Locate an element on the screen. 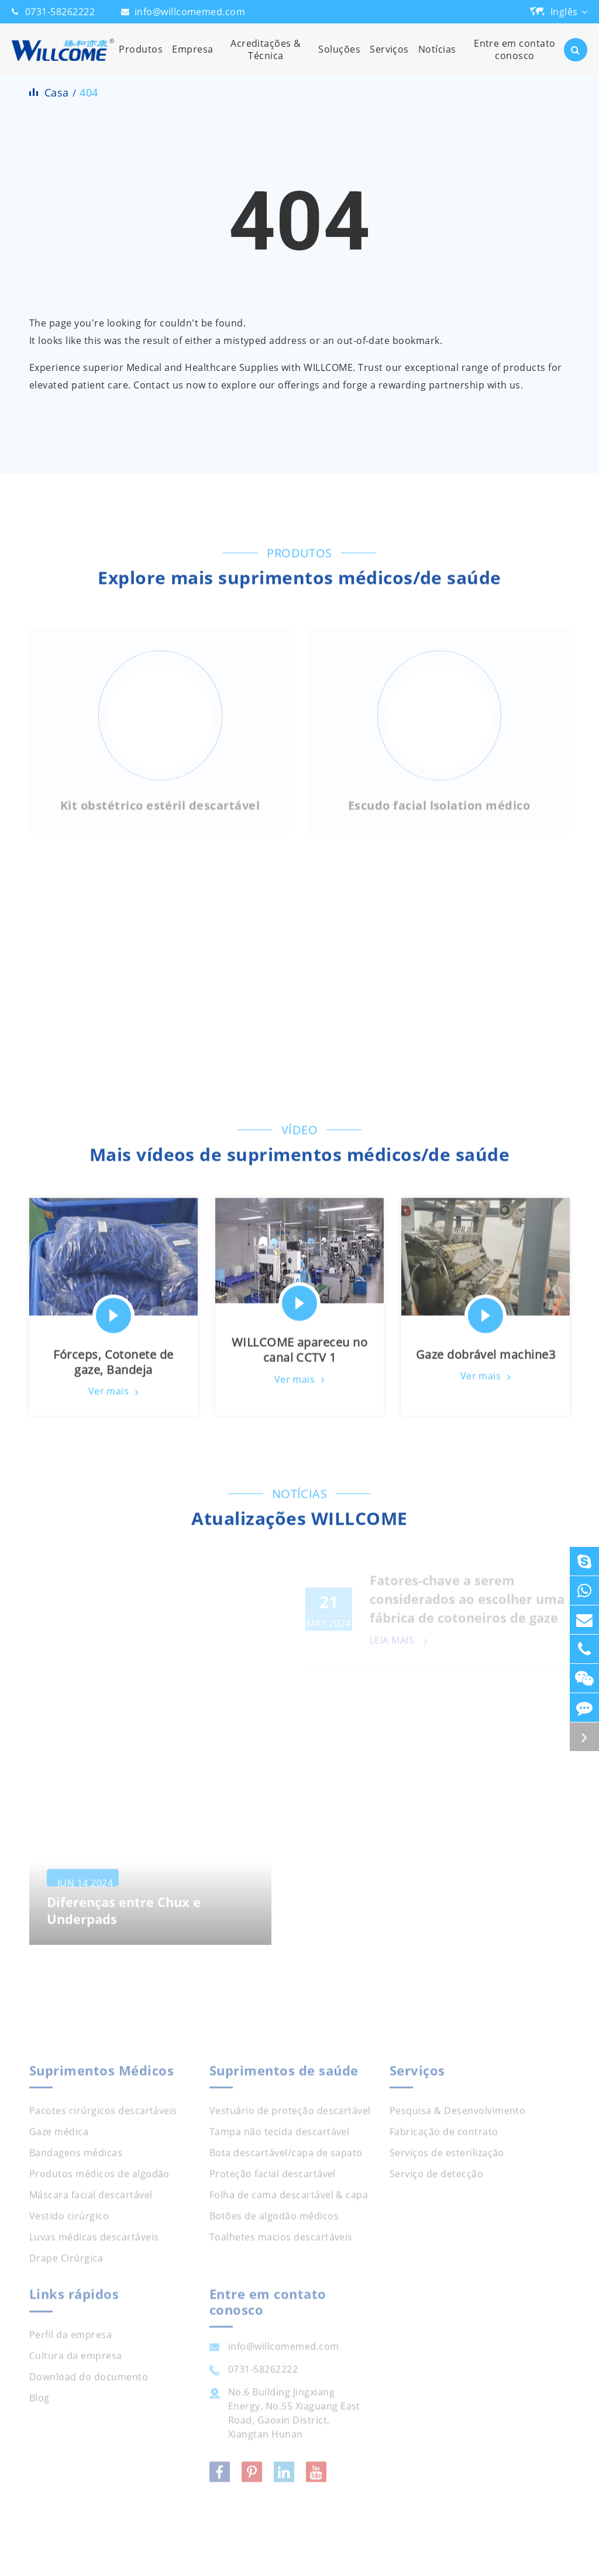  Empresa is located at coordinates (192, 59).